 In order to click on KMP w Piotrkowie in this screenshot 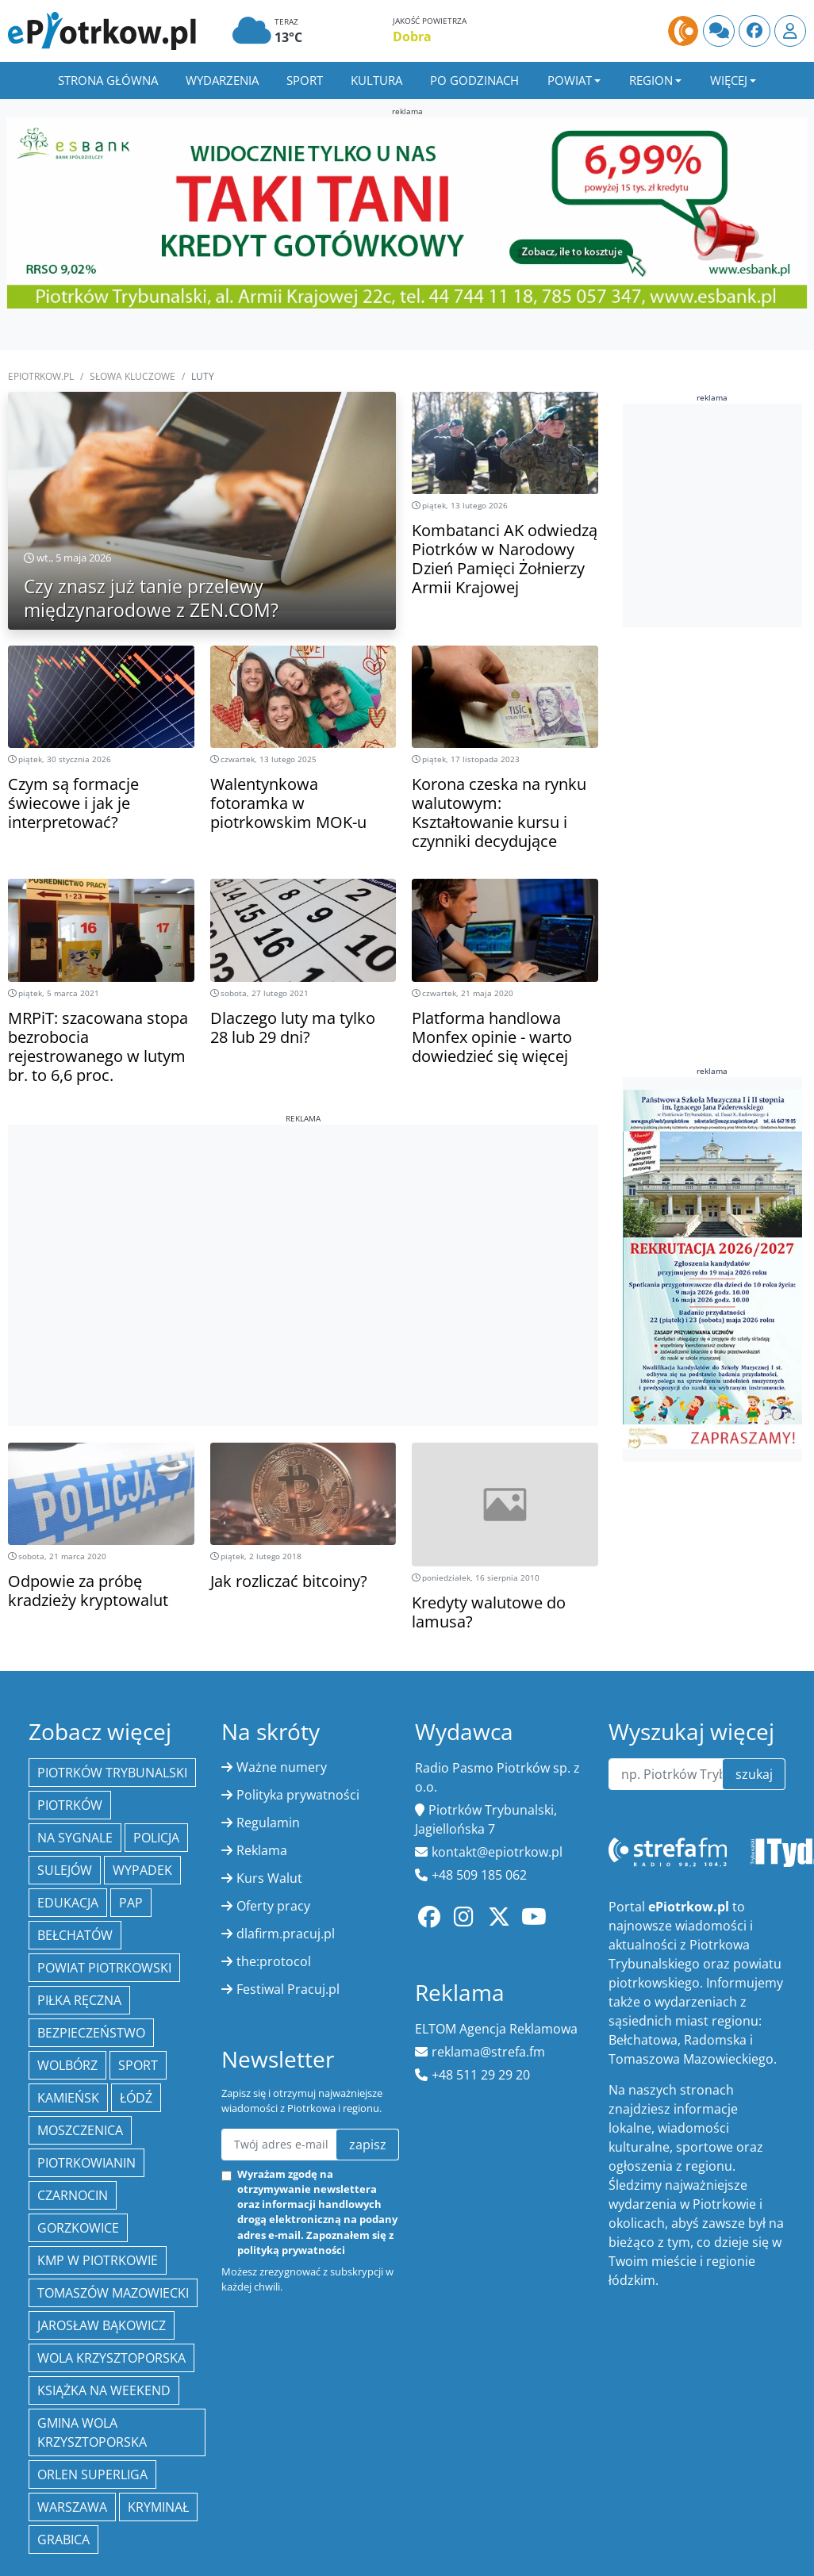, I will do `click(97, 2260)`.